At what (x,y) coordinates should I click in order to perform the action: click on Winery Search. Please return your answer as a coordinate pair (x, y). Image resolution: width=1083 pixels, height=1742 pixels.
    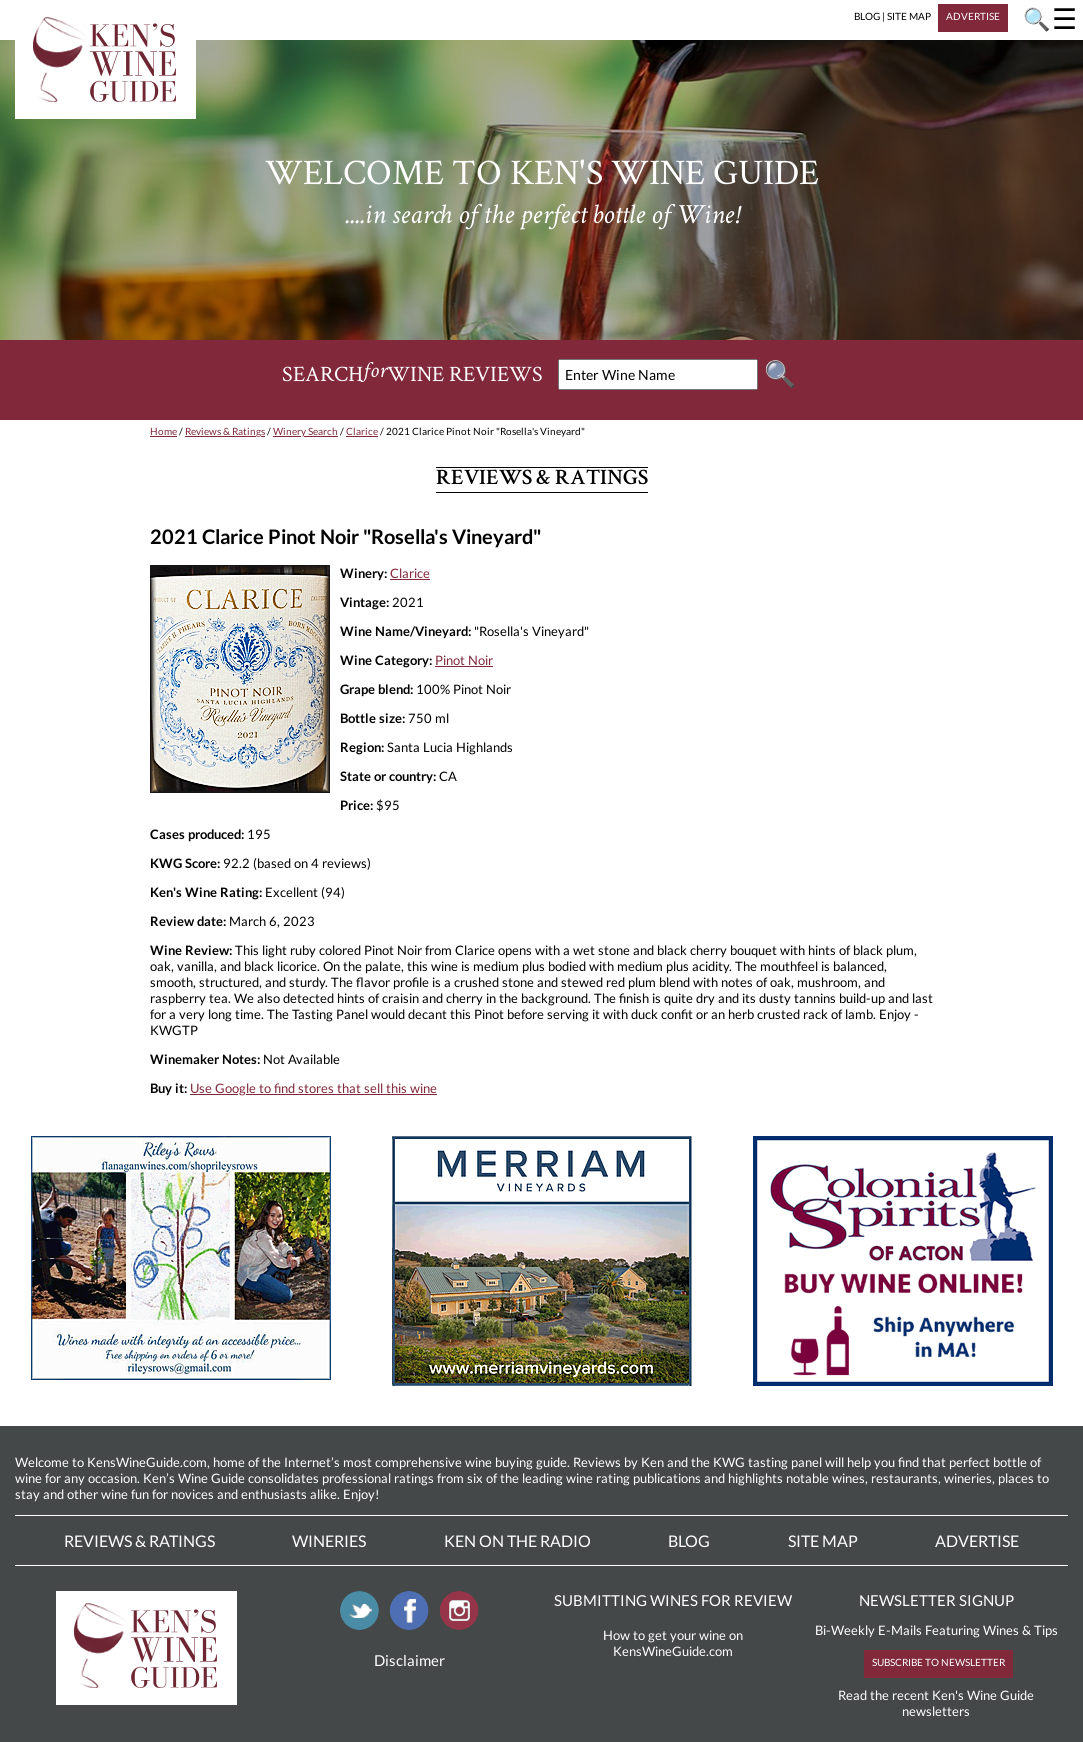
    Looking at the image, I should click on (305, 431).